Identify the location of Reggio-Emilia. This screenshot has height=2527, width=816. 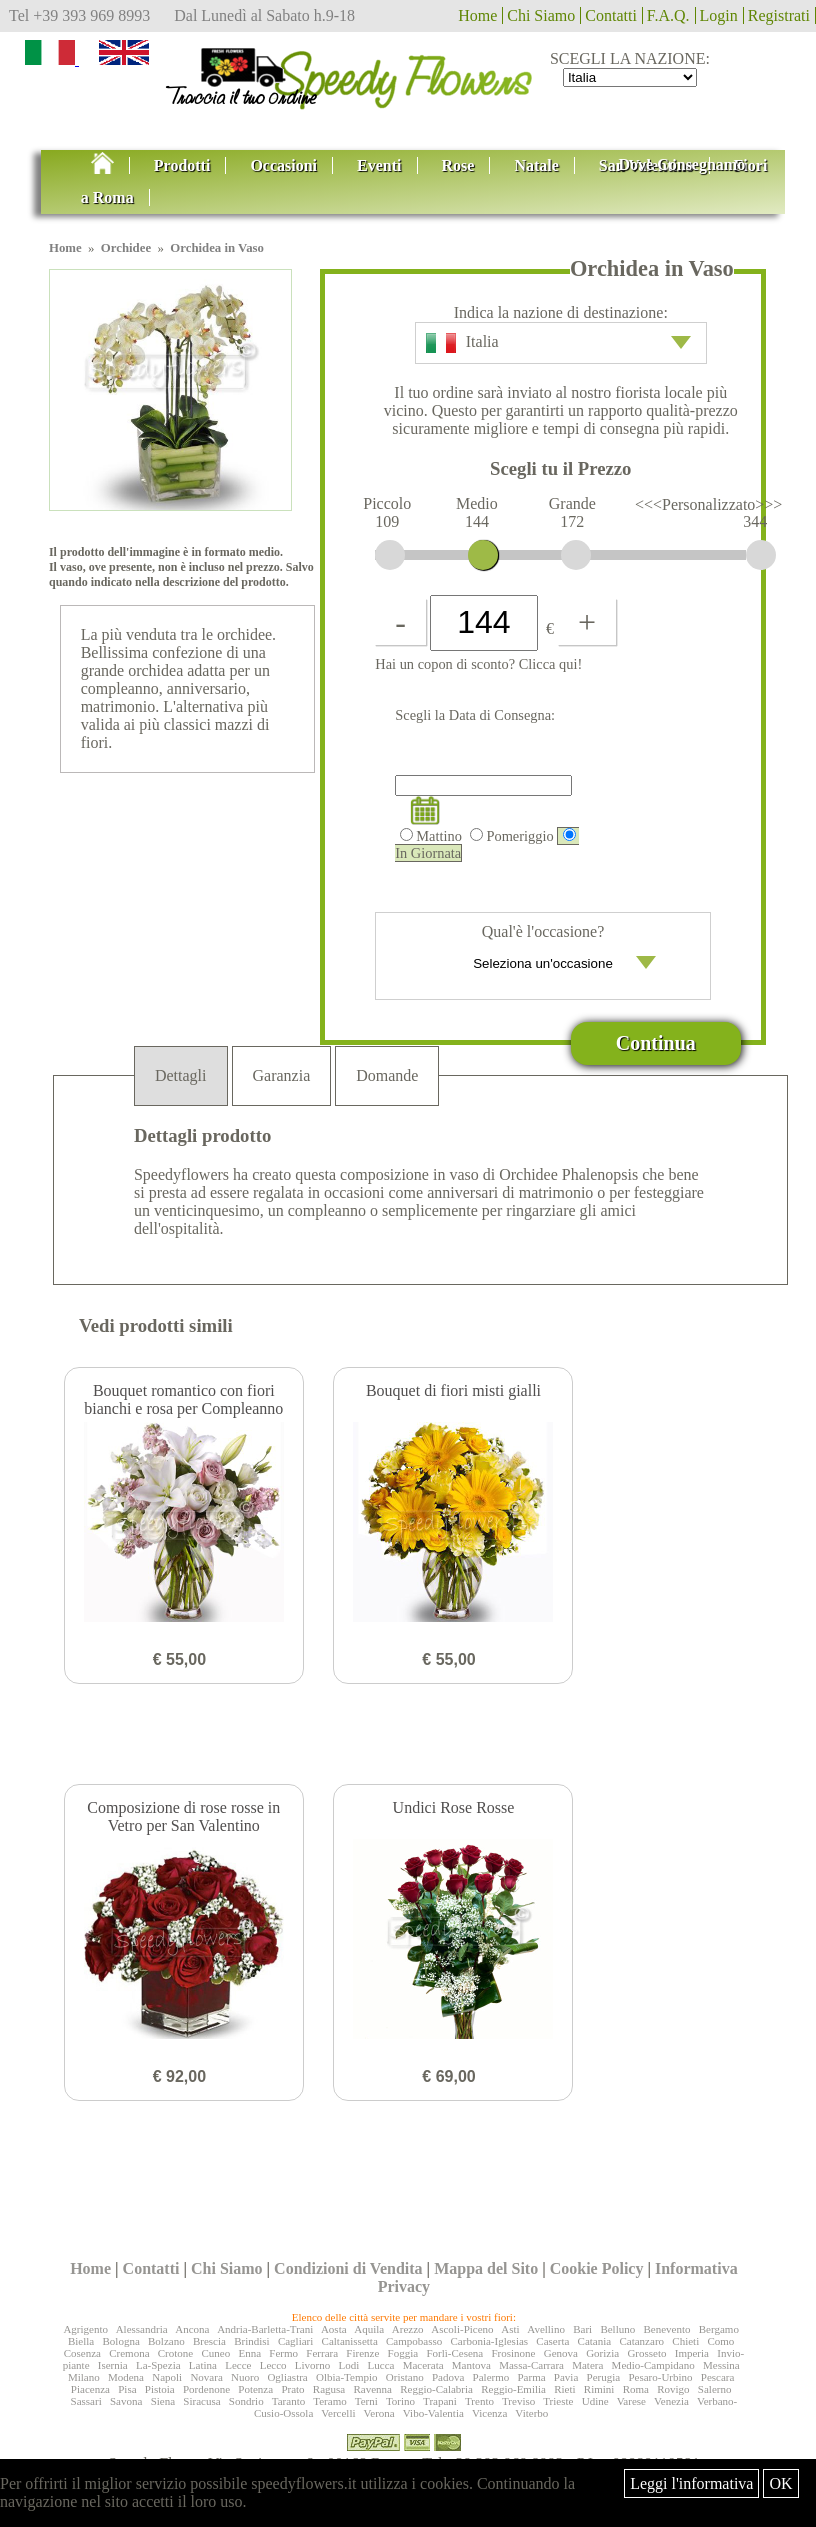
(513, 2389).